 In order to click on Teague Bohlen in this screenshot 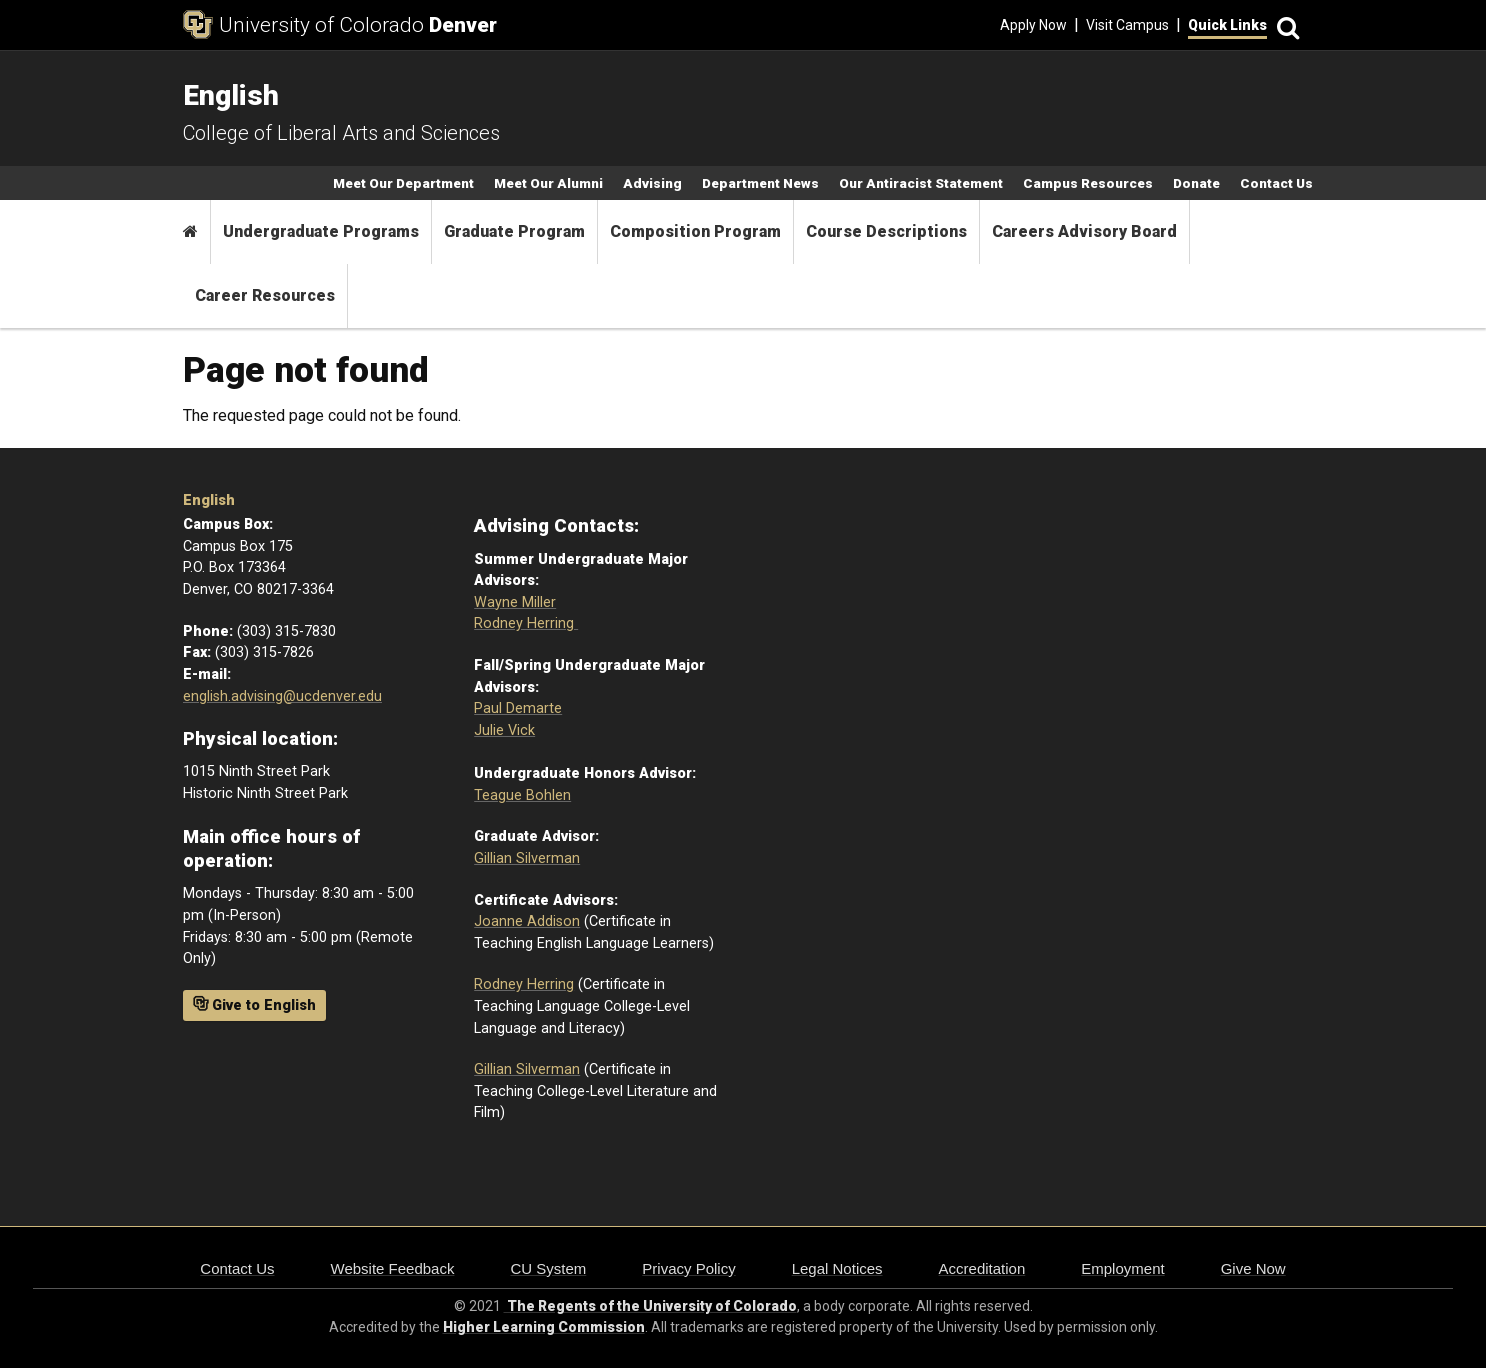, I will do `click(522, 795)`.